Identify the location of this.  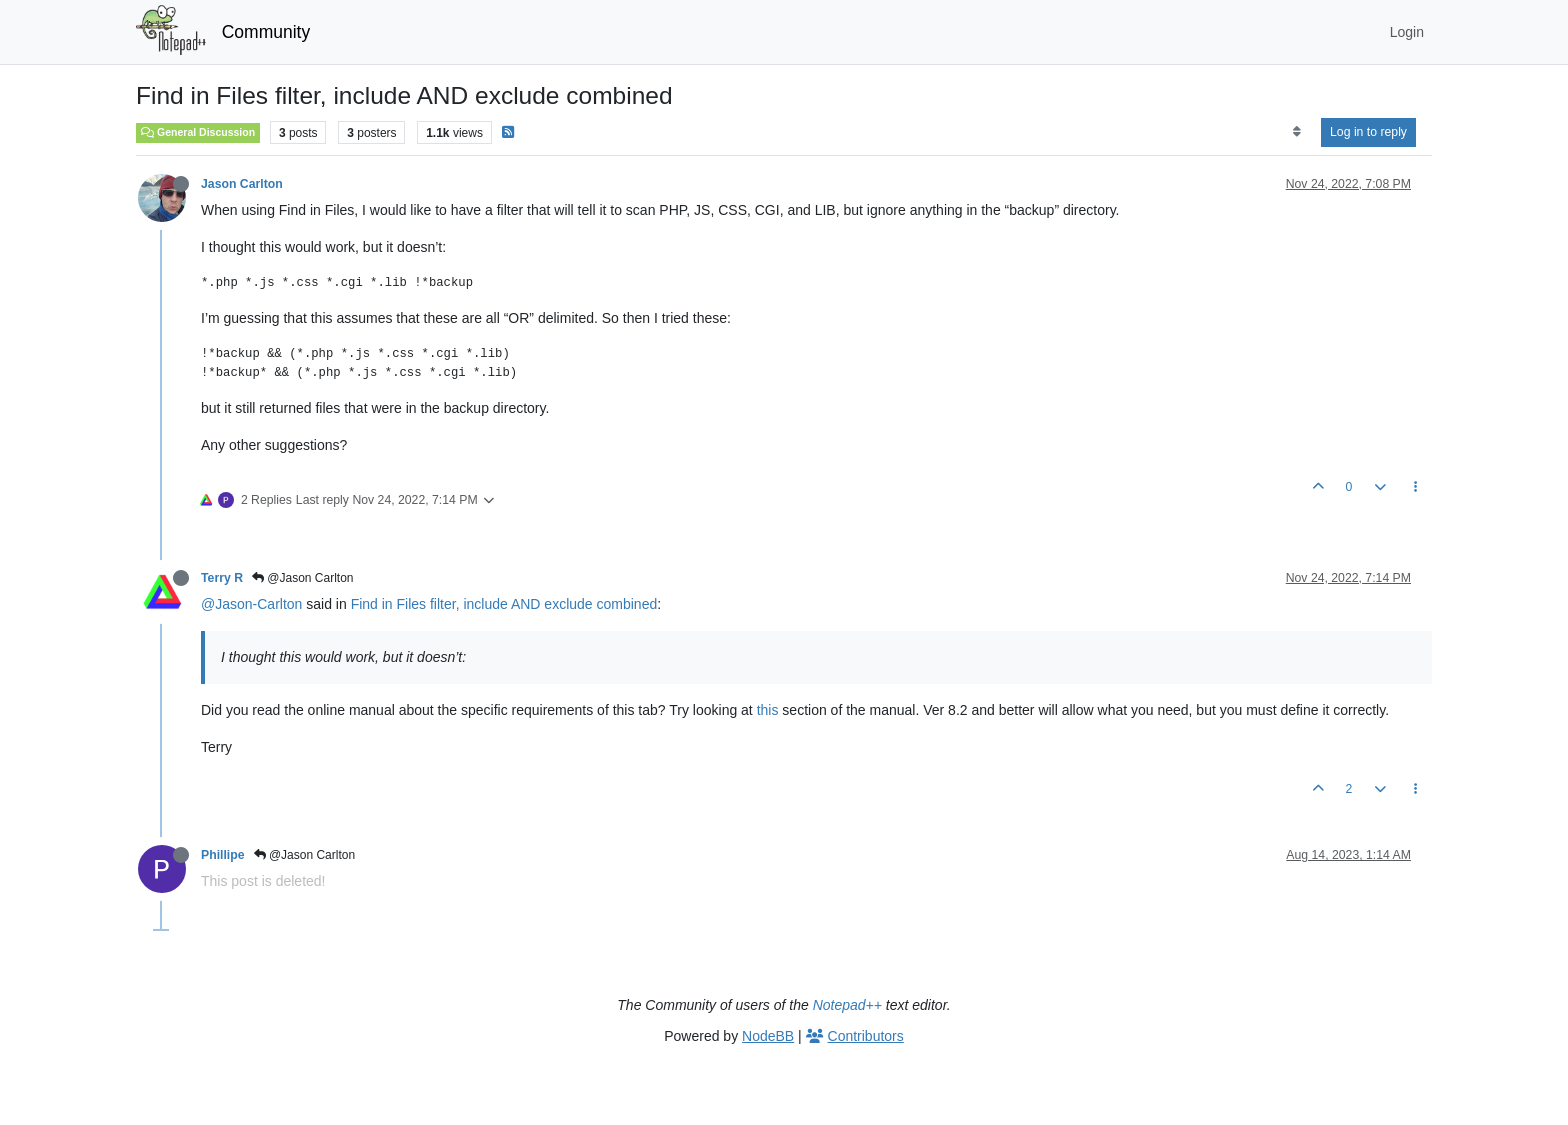
(768, 710).